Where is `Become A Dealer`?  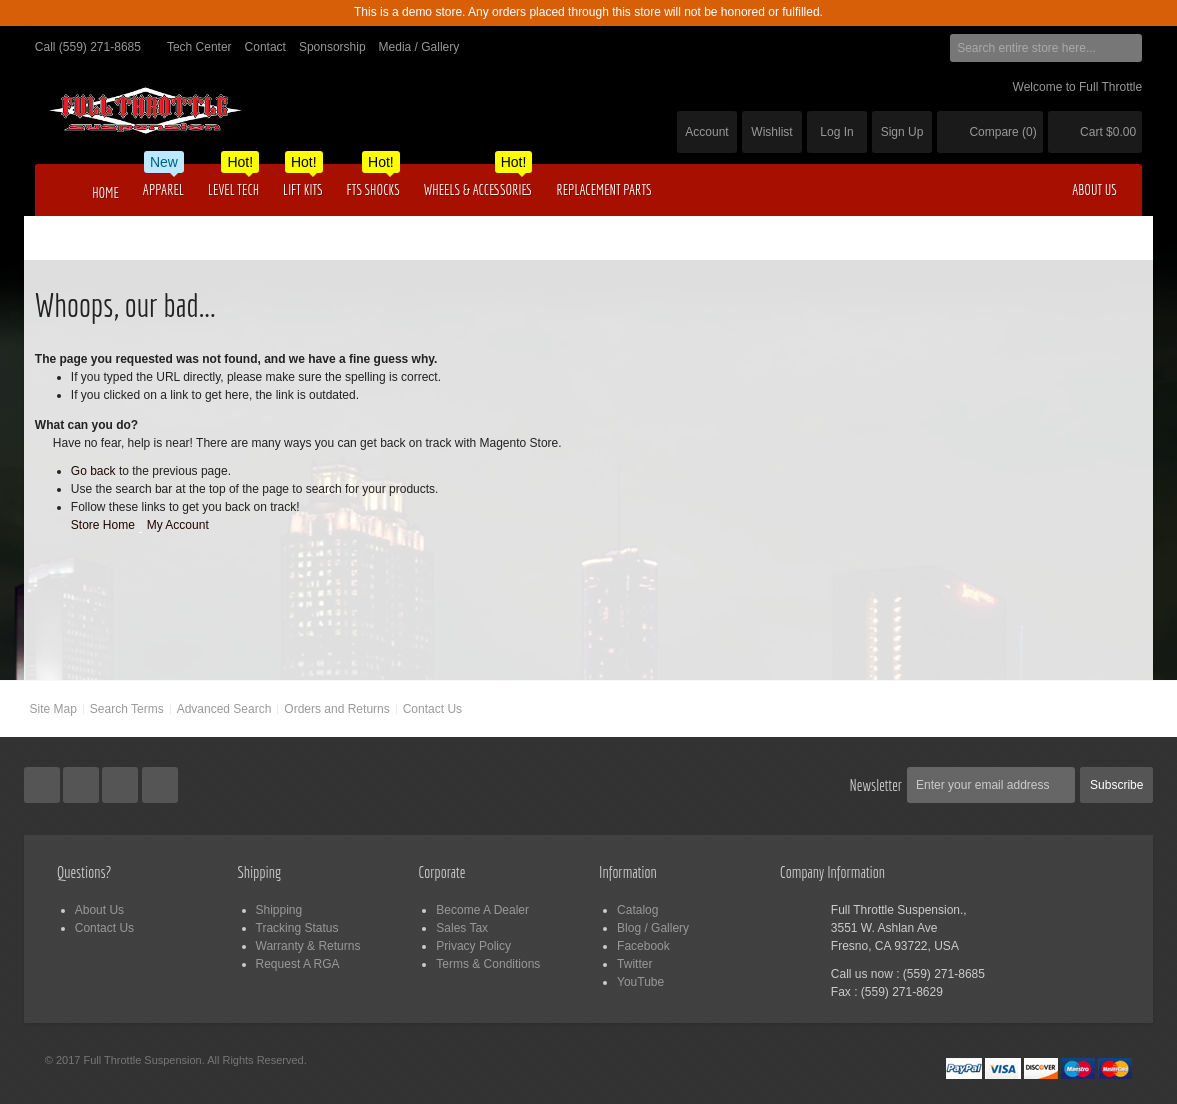
Become A Dealer is located at coordinates (482, 910).